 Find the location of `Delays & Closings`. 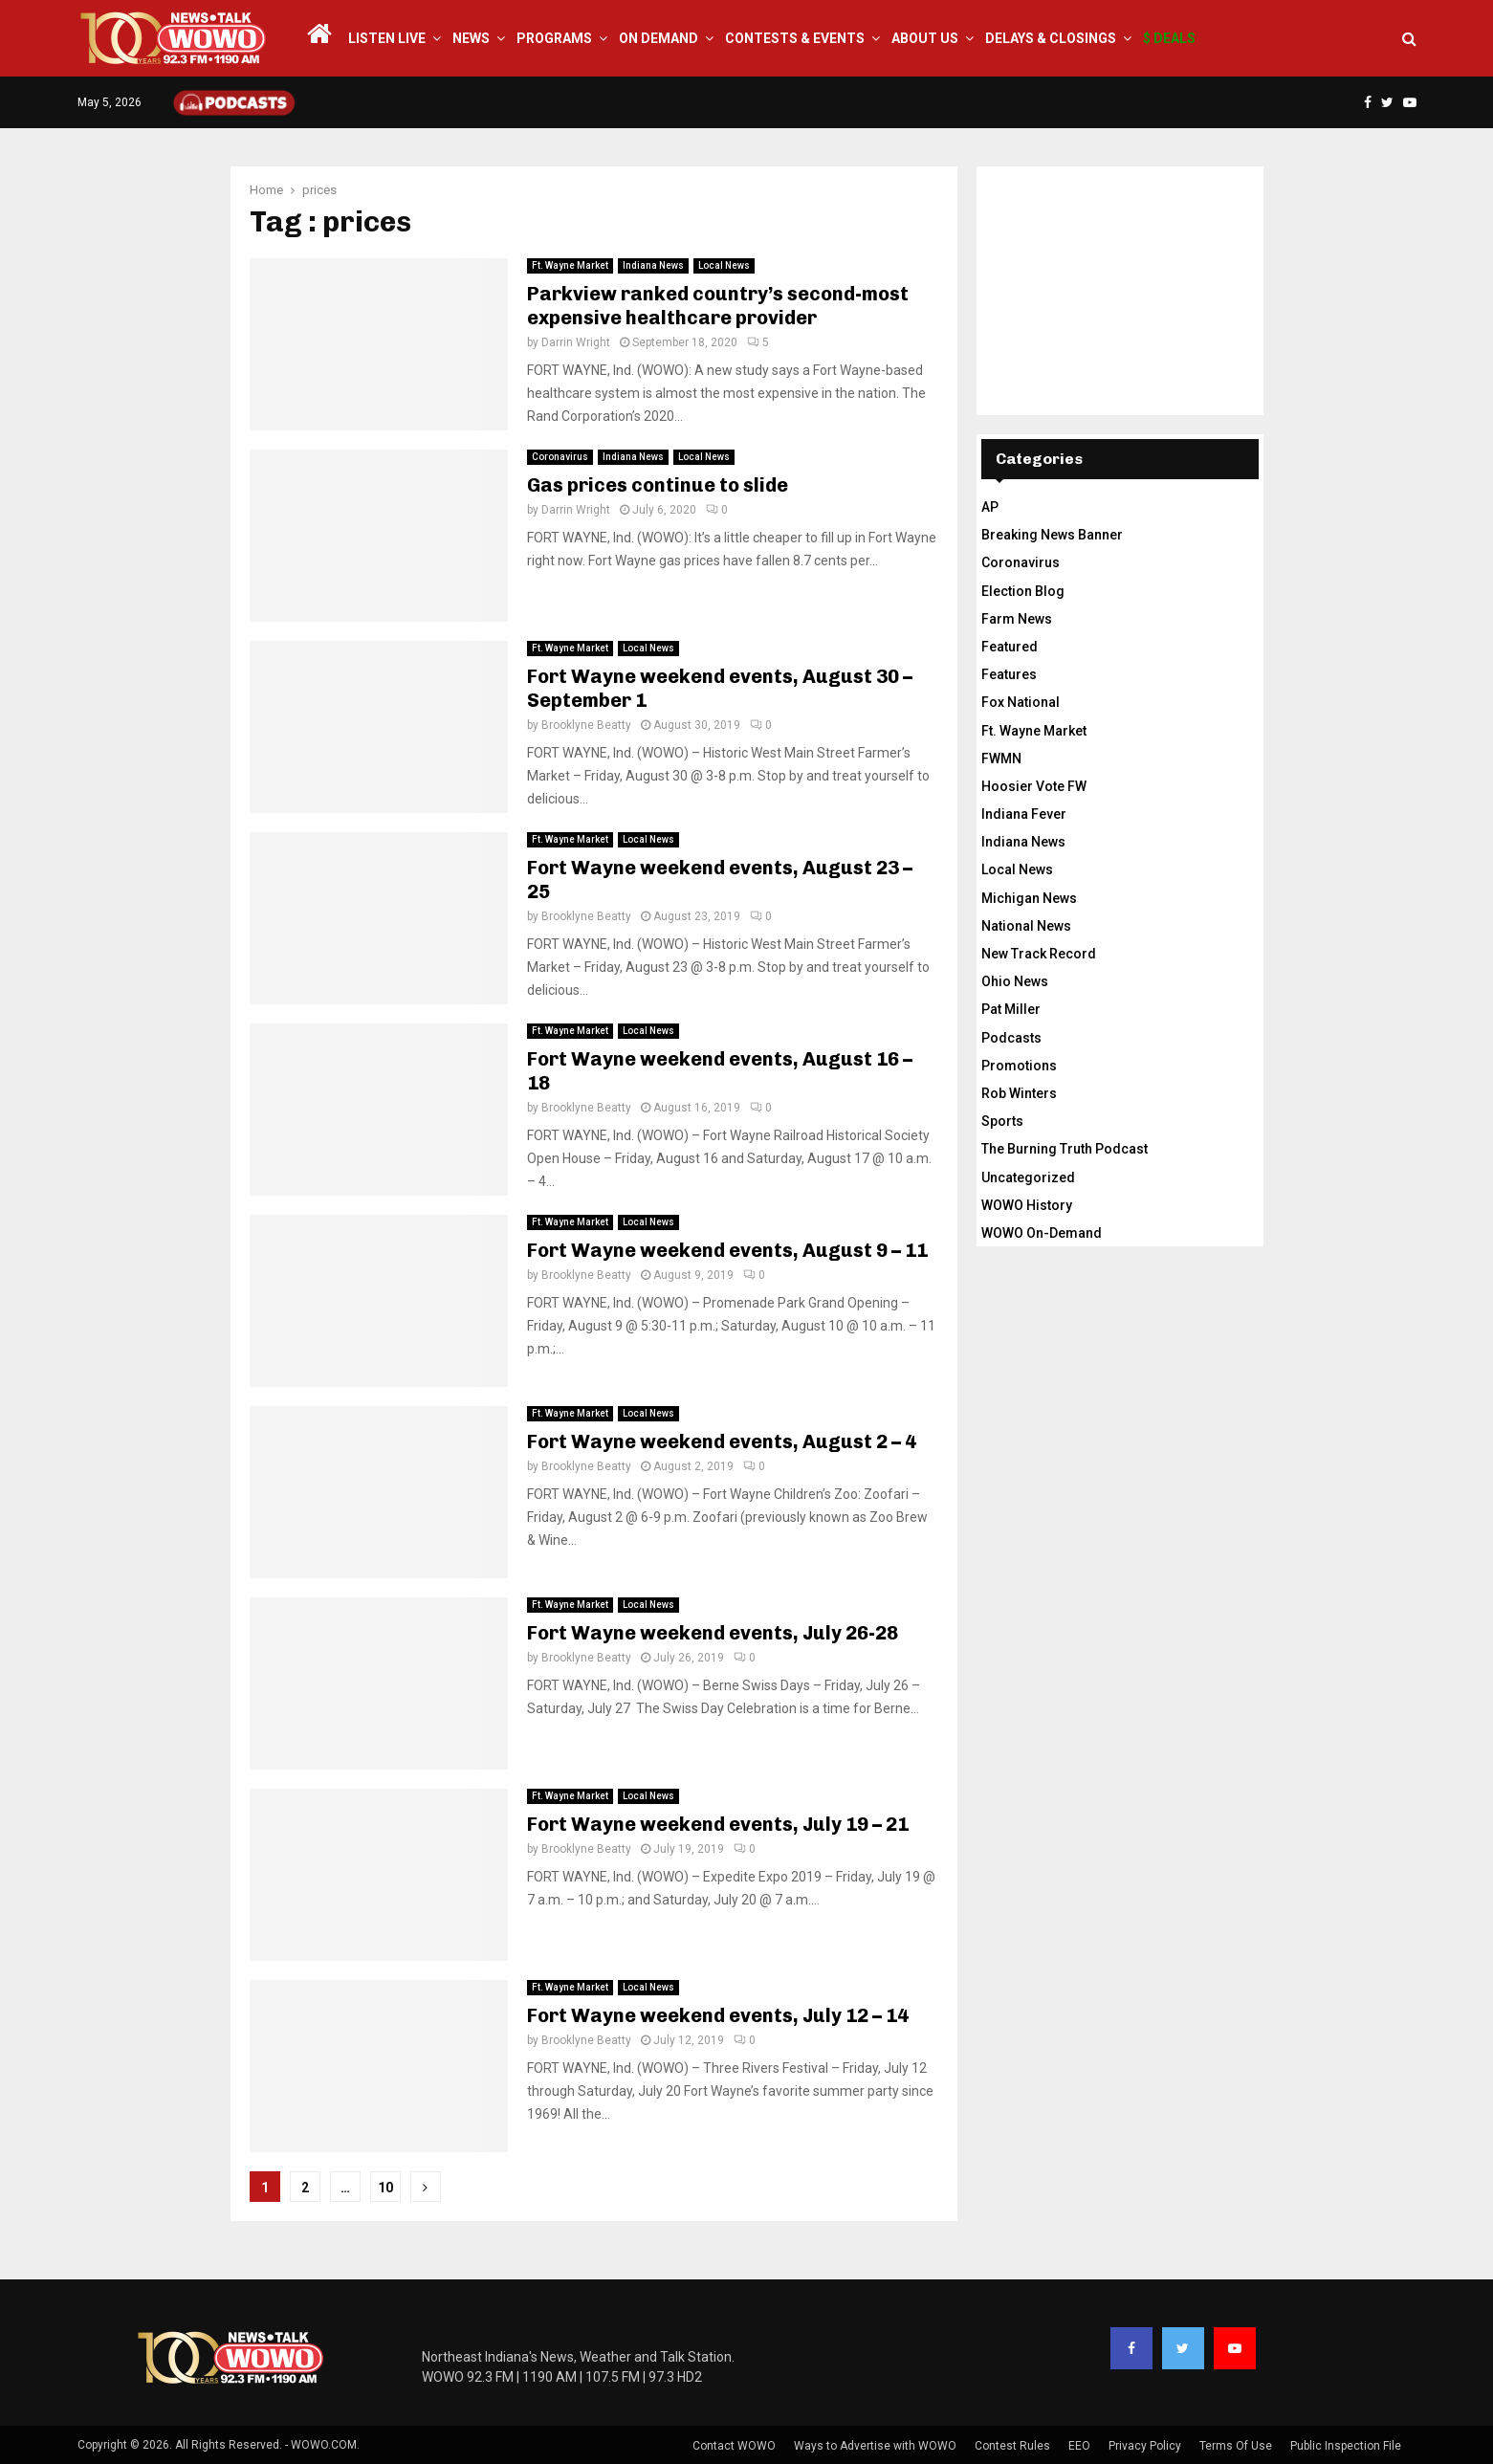

Delays & Closings is located at coordinates (1050, 38).